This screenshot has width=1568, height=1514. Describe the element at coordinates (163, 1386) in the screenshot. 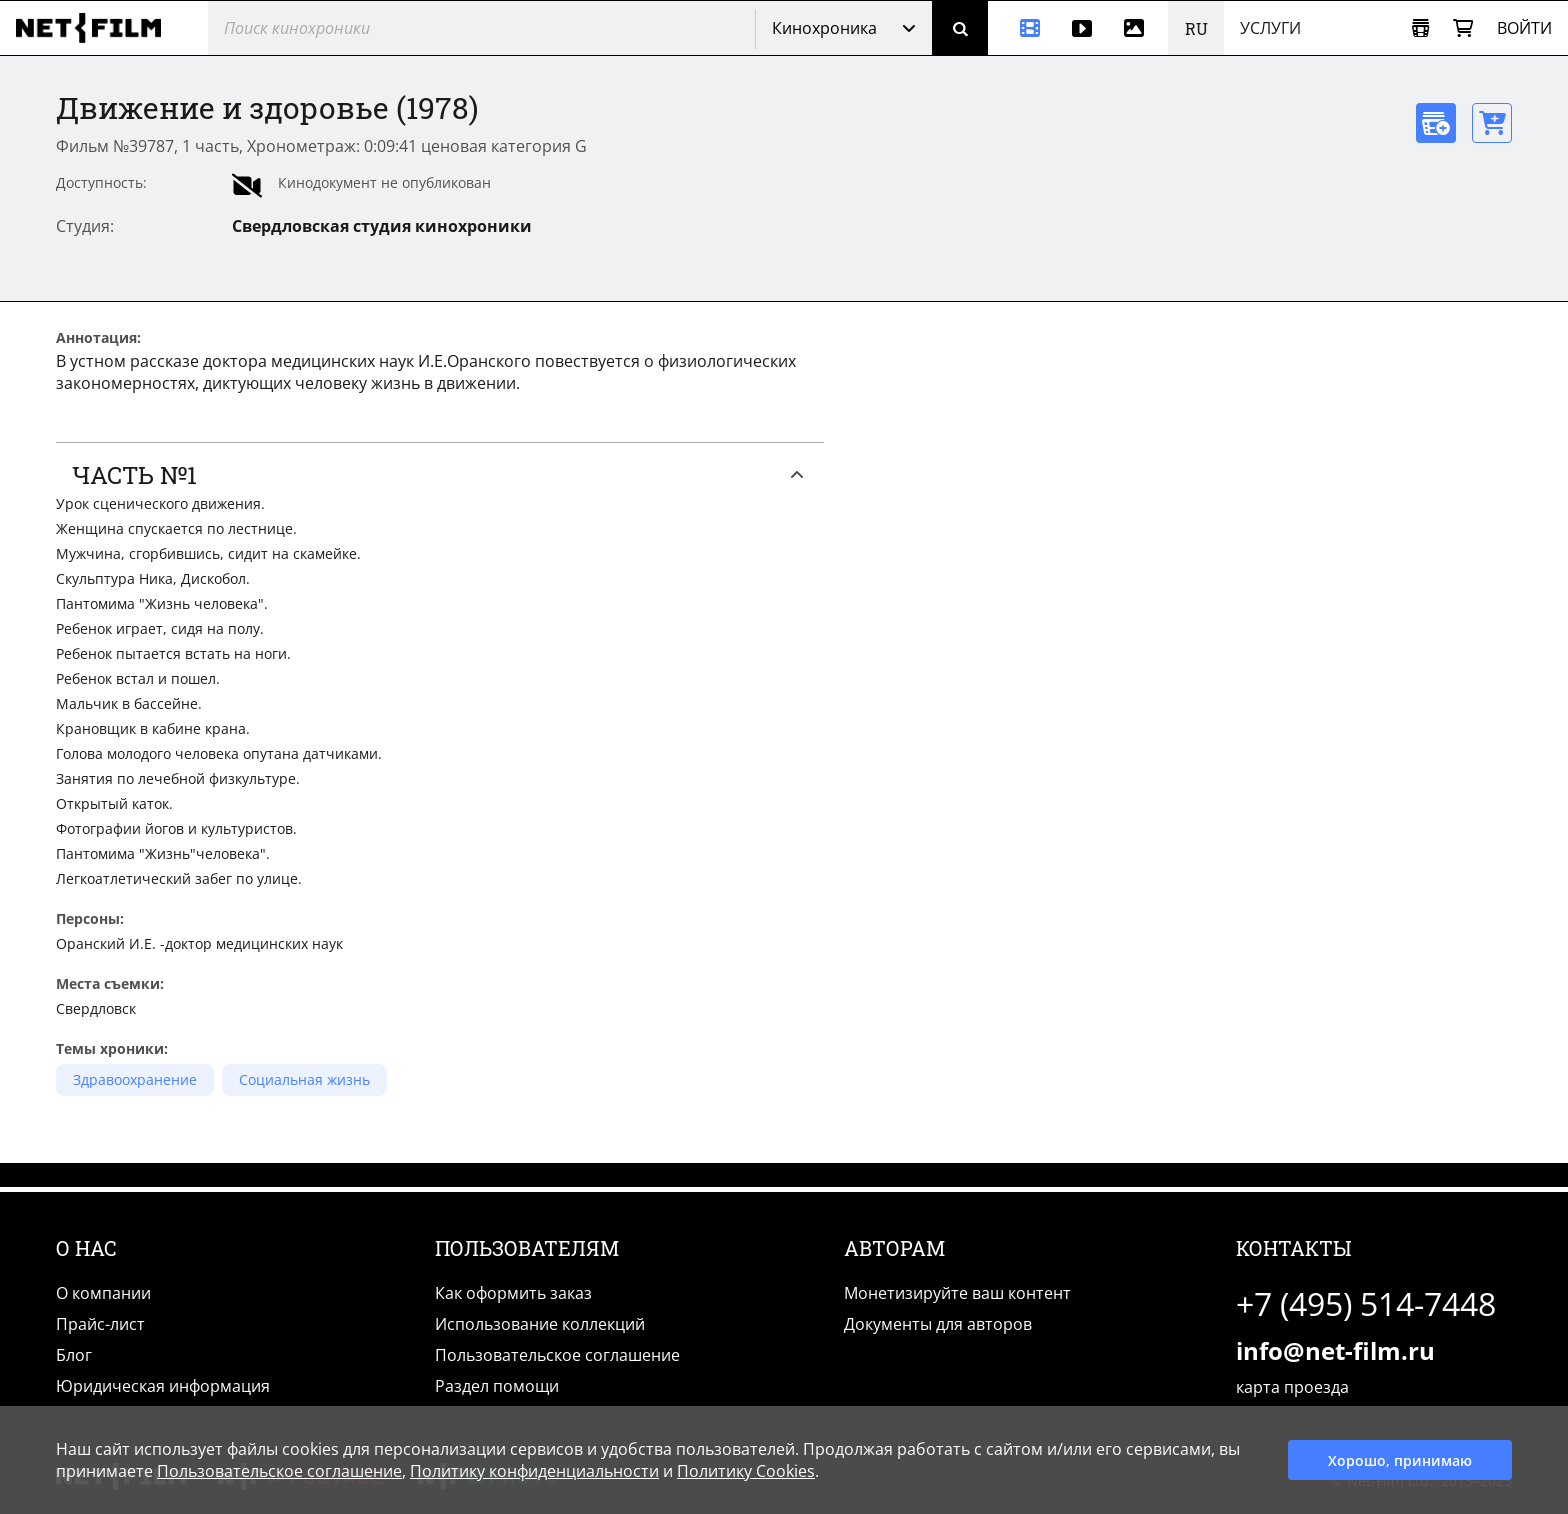

I see `Юридическая информация` at that location.